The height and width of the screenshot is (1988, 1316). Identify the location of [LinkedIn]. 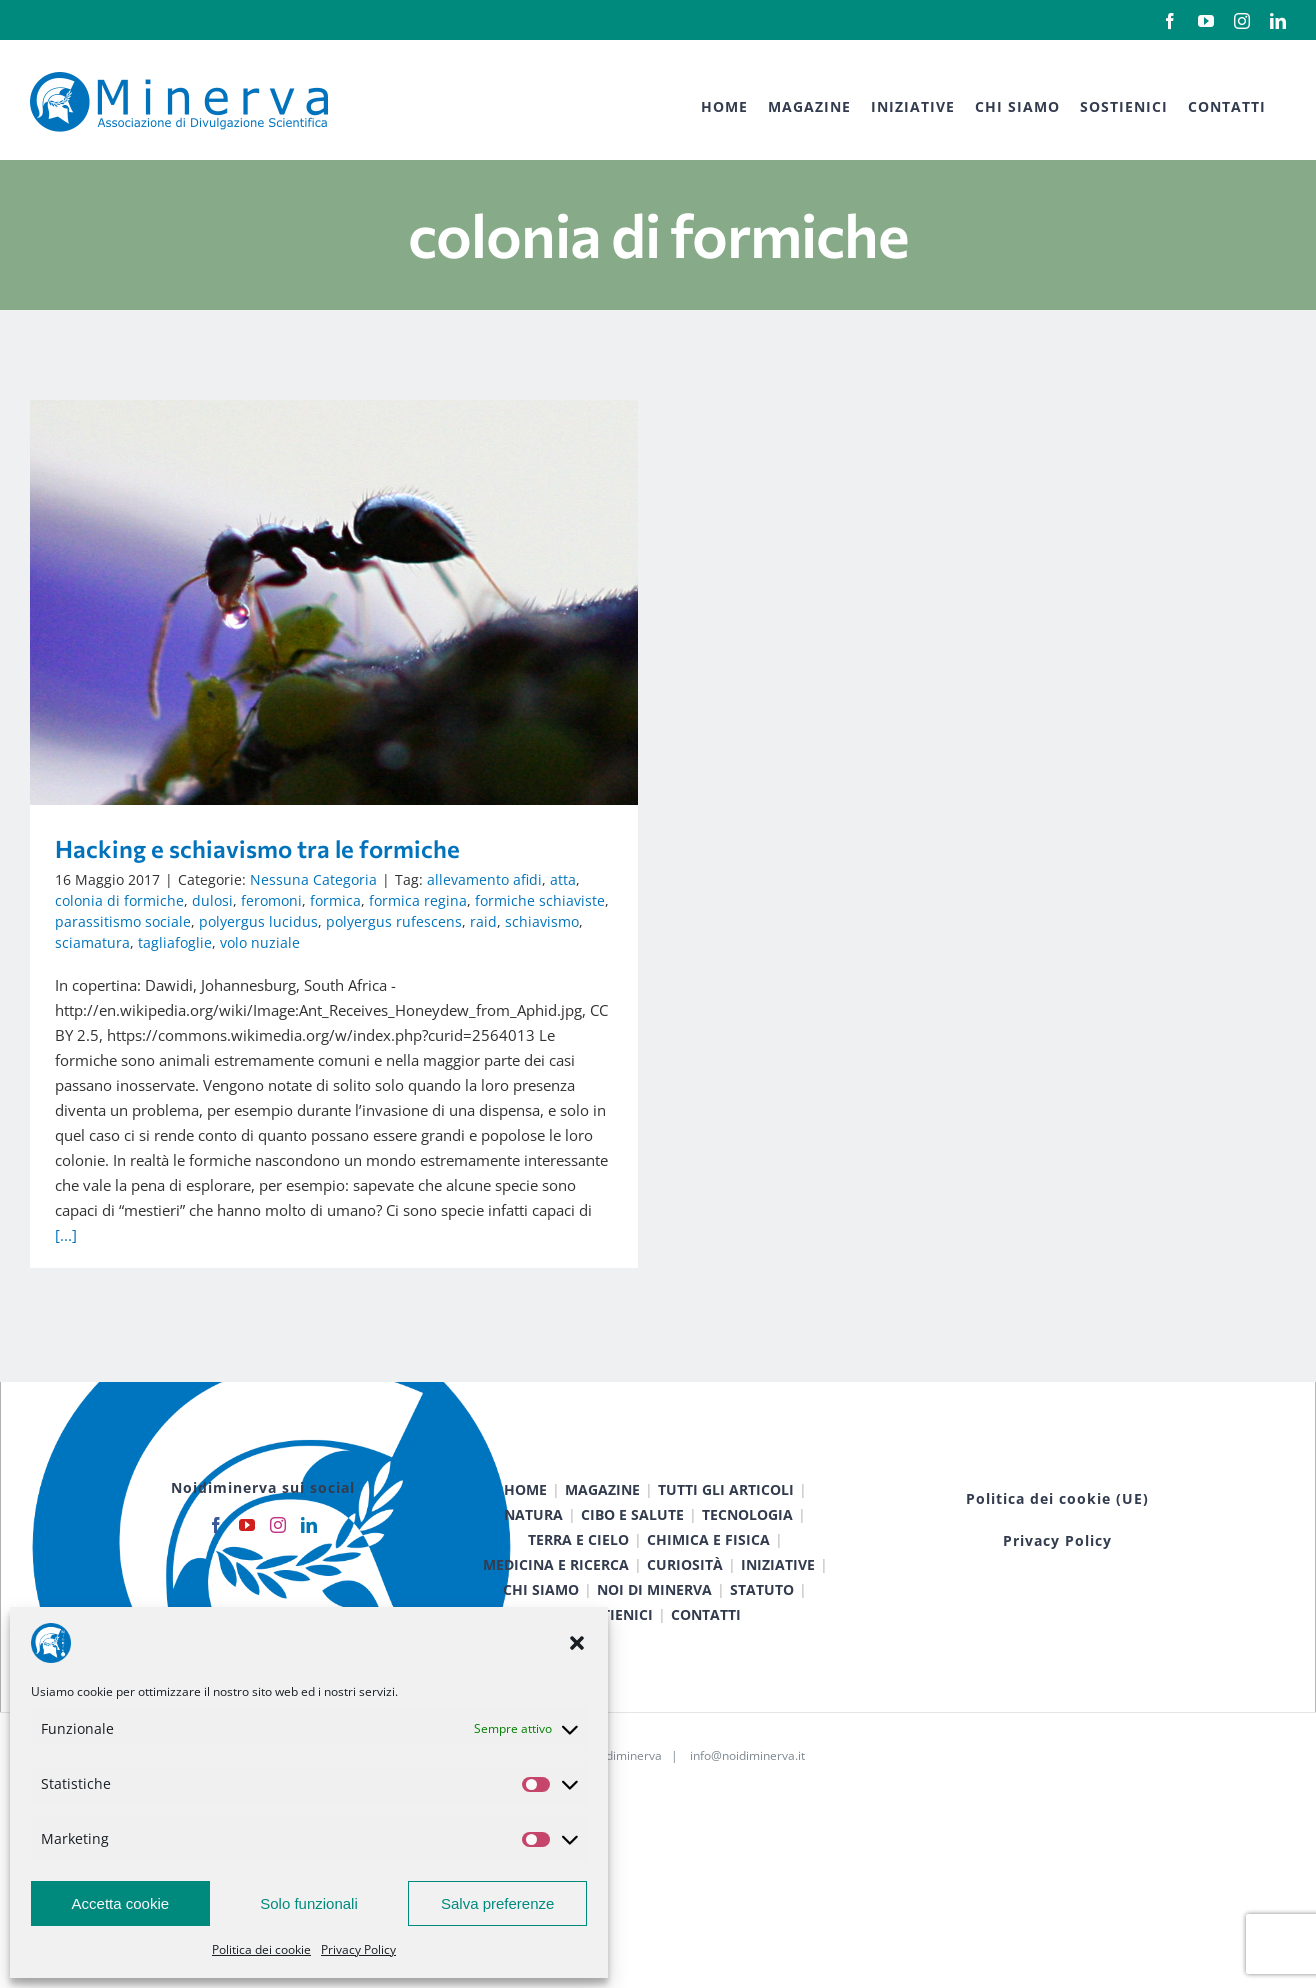
(309, 1576).